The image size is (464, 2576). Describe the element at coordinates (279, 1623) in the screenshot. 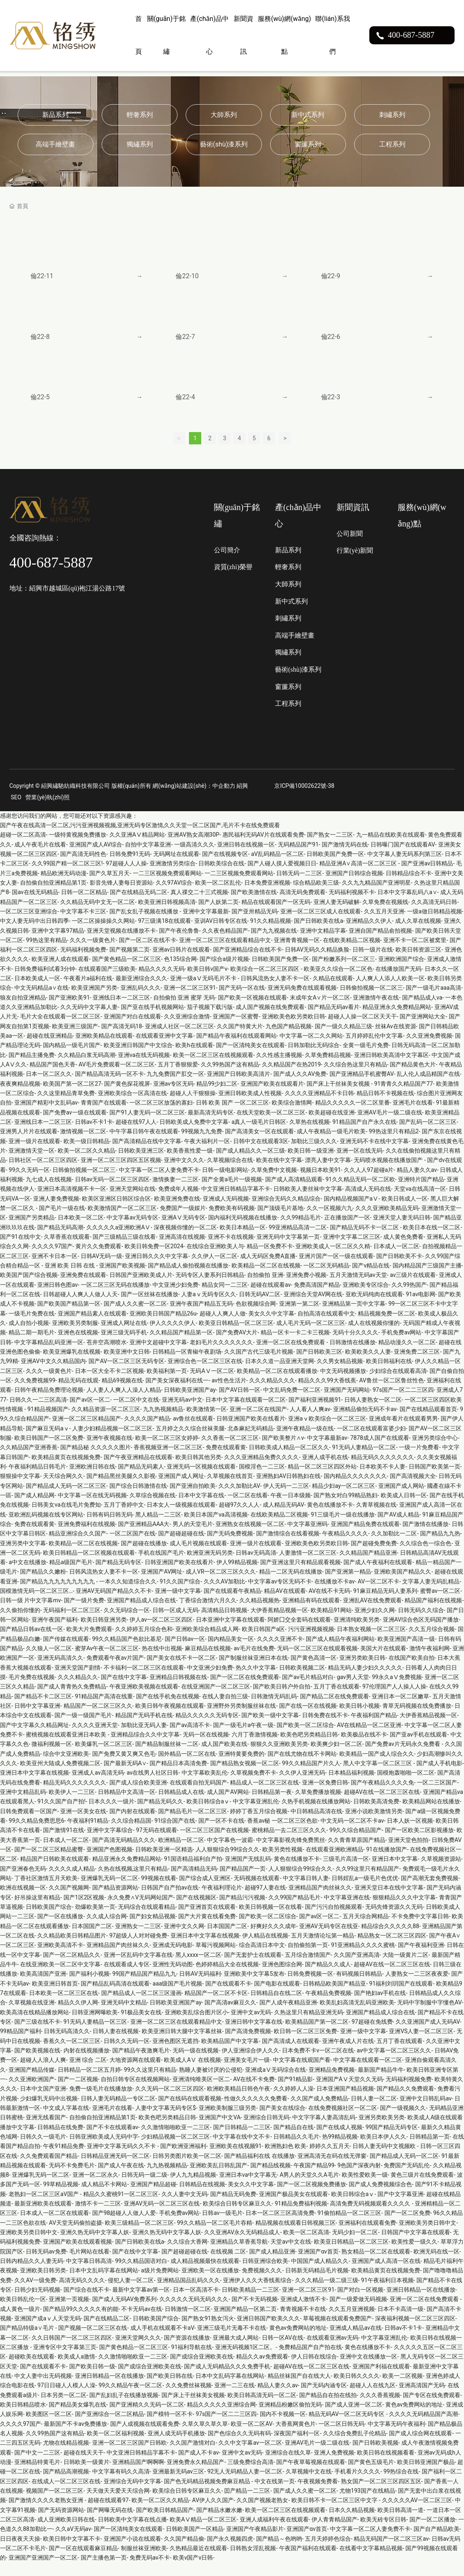

I see `大伊香蕉精品视频一区` at that location.